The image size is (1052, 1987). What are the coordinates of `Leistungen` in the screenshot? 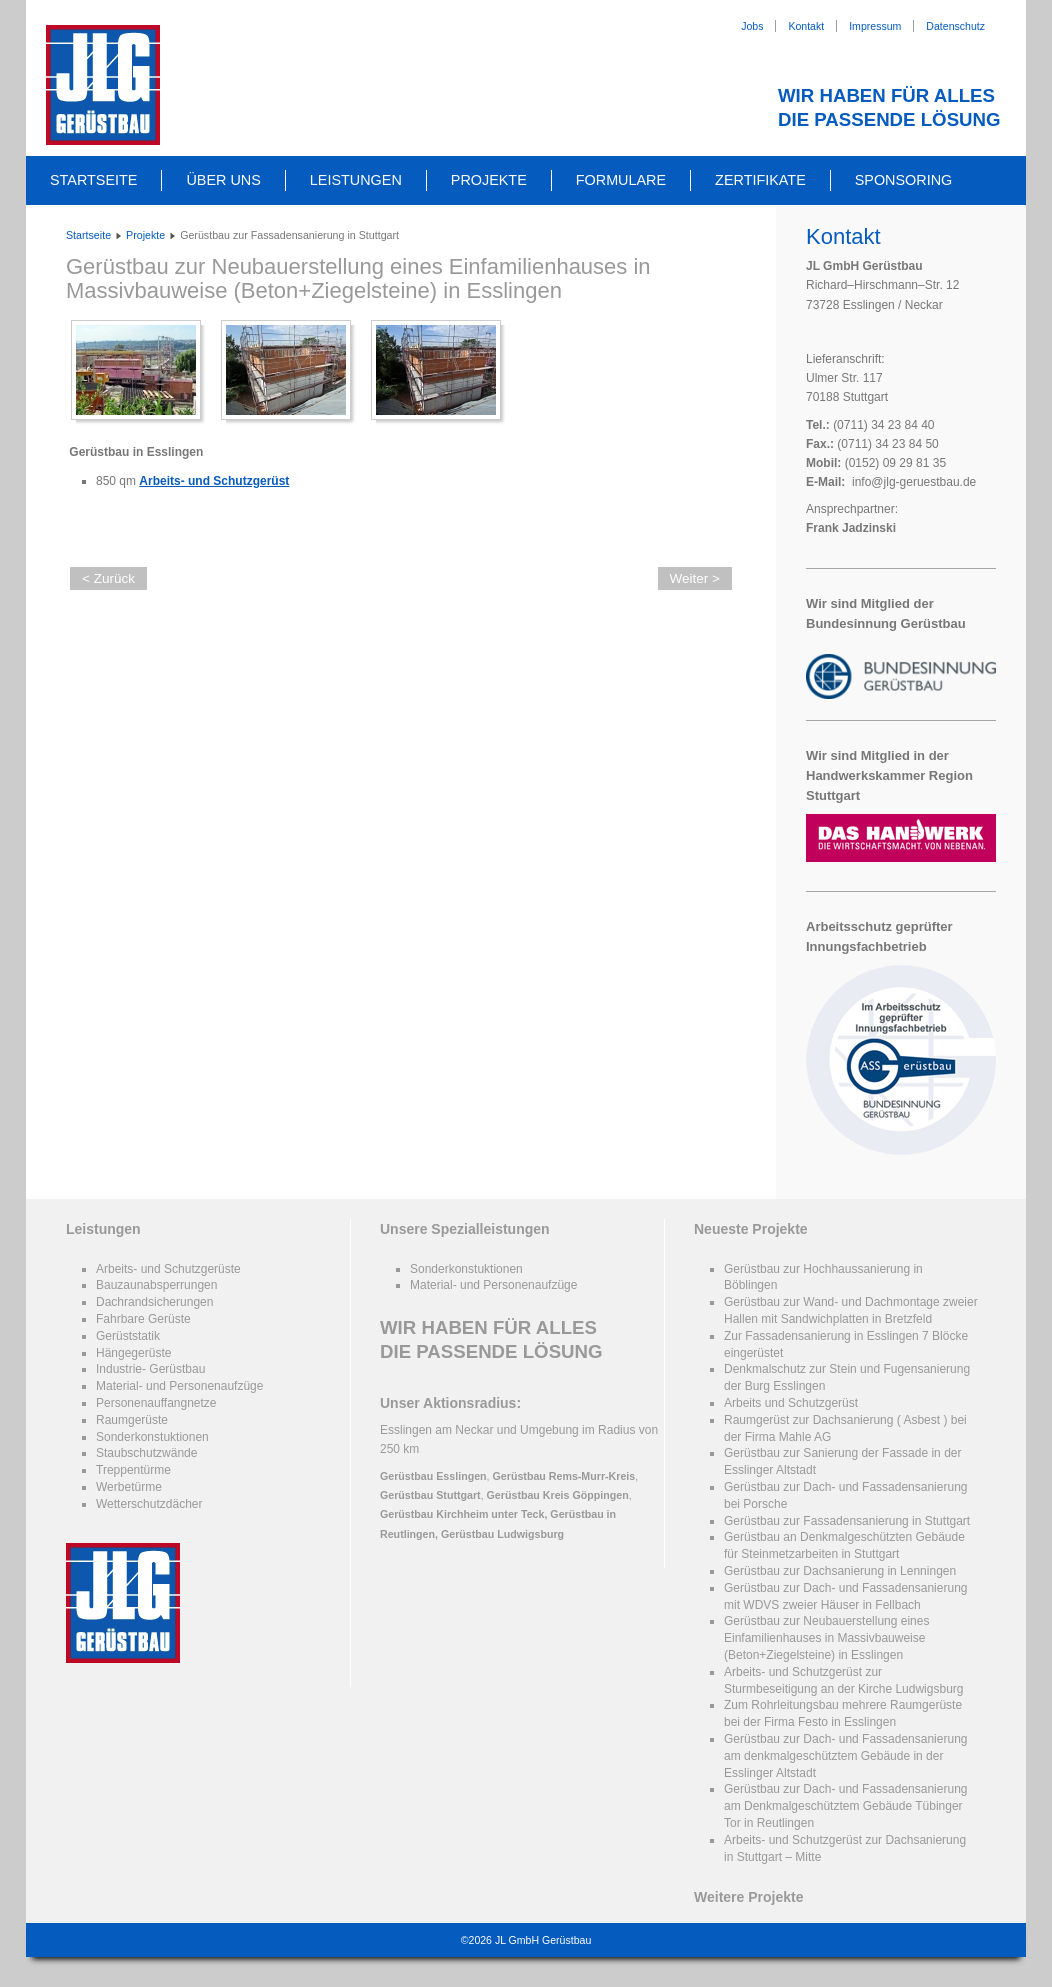 It's located at (356, 180).